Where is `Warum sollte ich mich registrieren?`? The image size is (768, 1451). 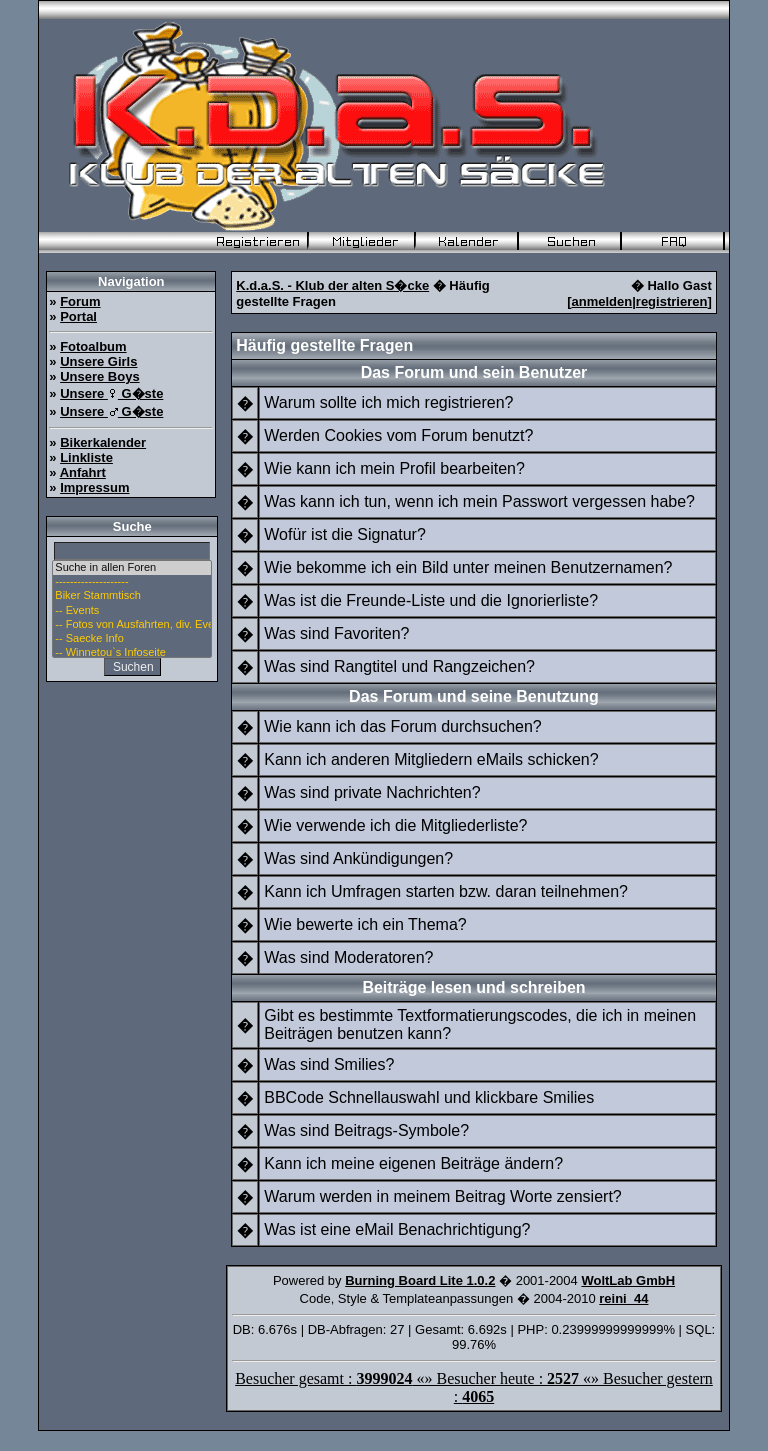
Warum sollte ich mich registrieren? is located at coordinates (388, 402).